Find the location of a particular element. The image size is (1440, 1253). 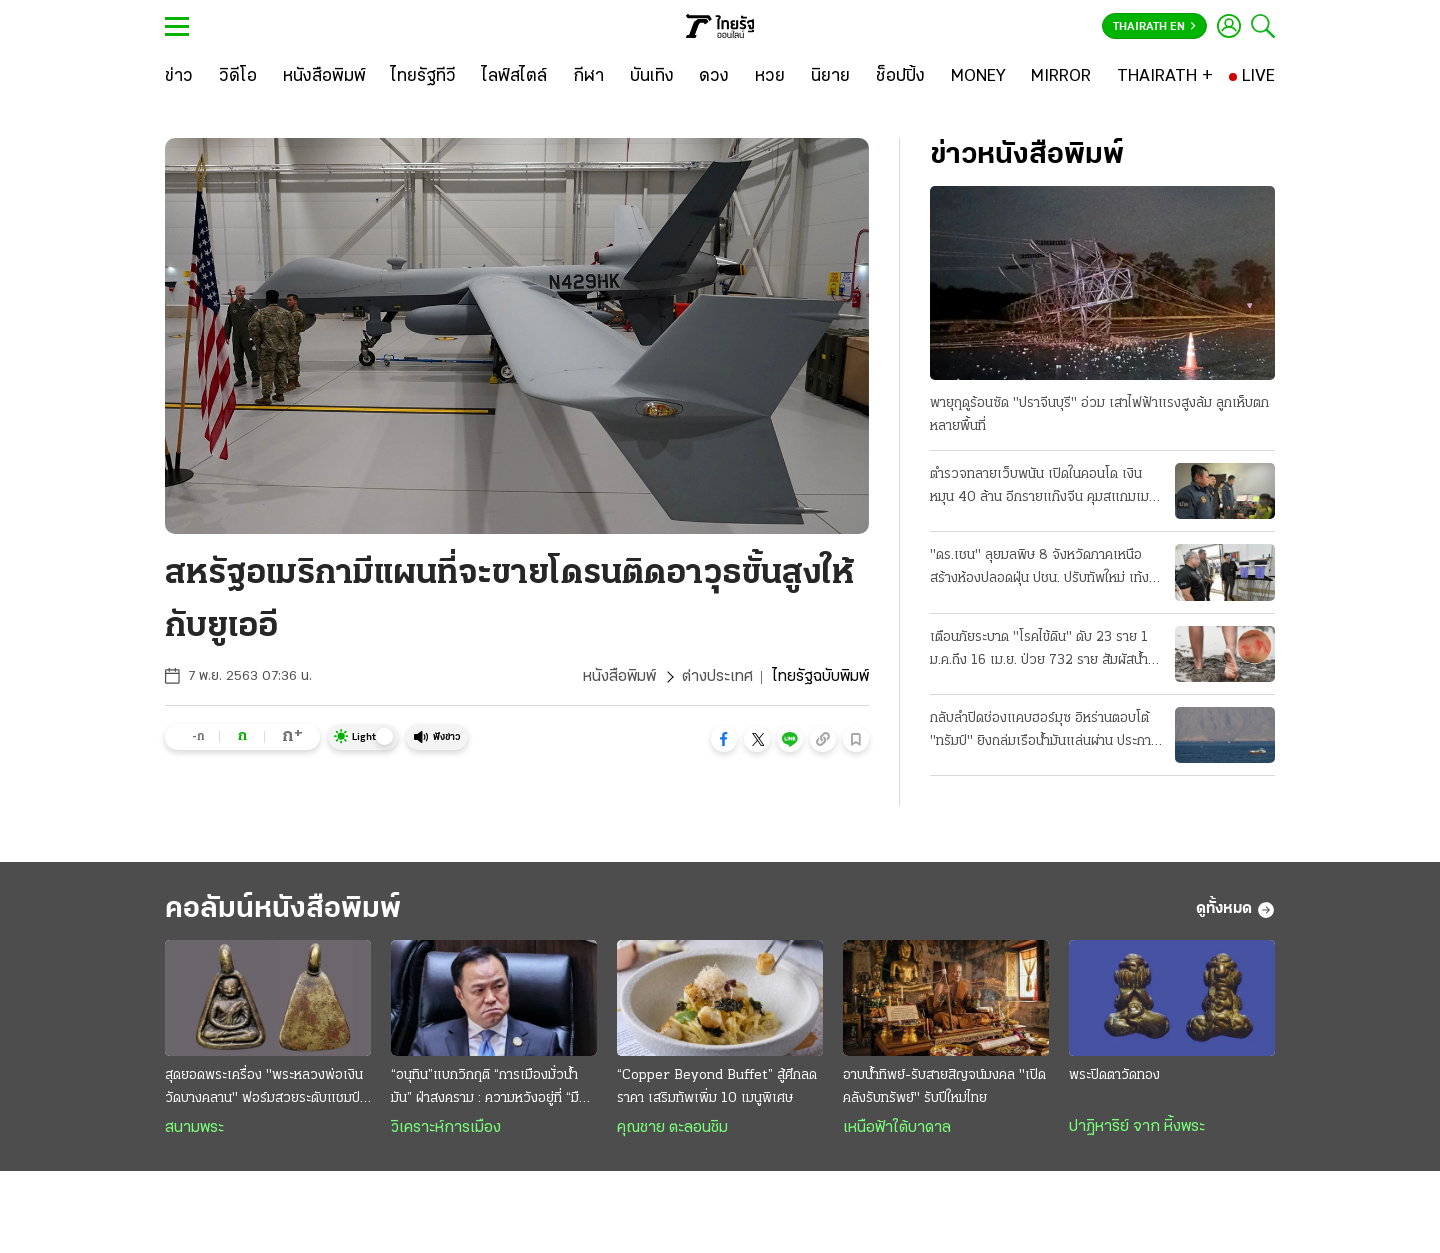

[ไลฟ์สไตล์] is located at coordinates (514, 77).